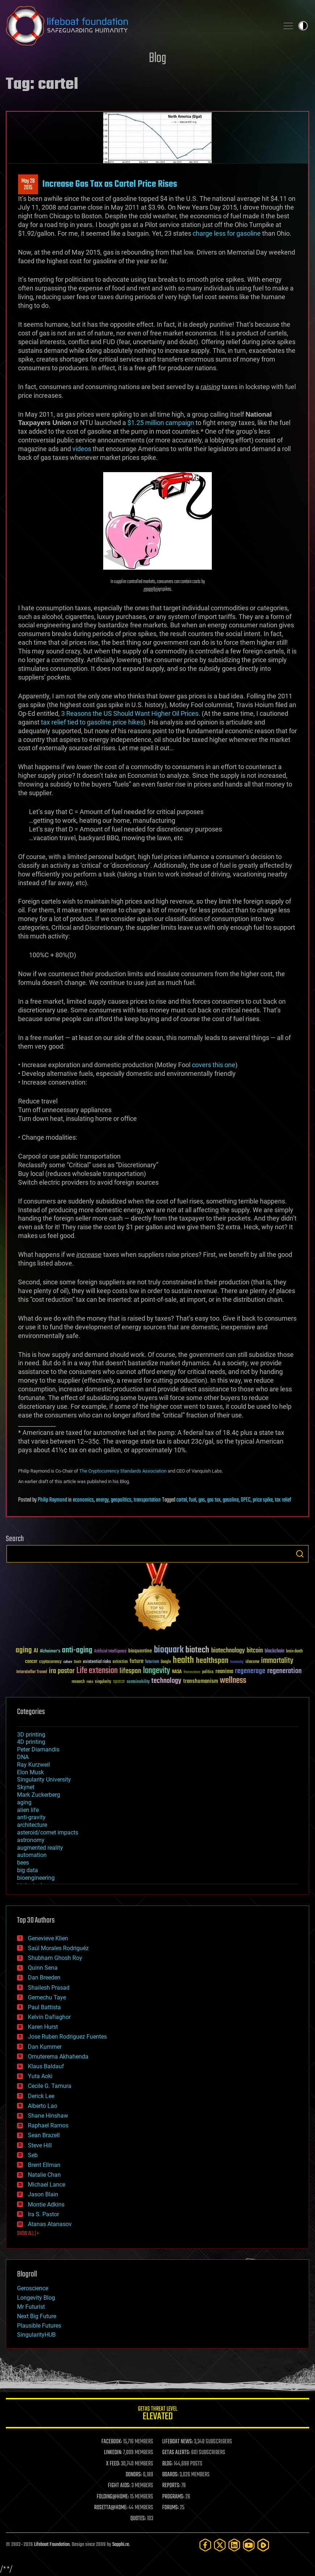 Image resolution: width=315 pixels, height=2576 pixels. Describe the element at coordinates (231, 1500) in the screenshot. I see `gasoline` at that location.